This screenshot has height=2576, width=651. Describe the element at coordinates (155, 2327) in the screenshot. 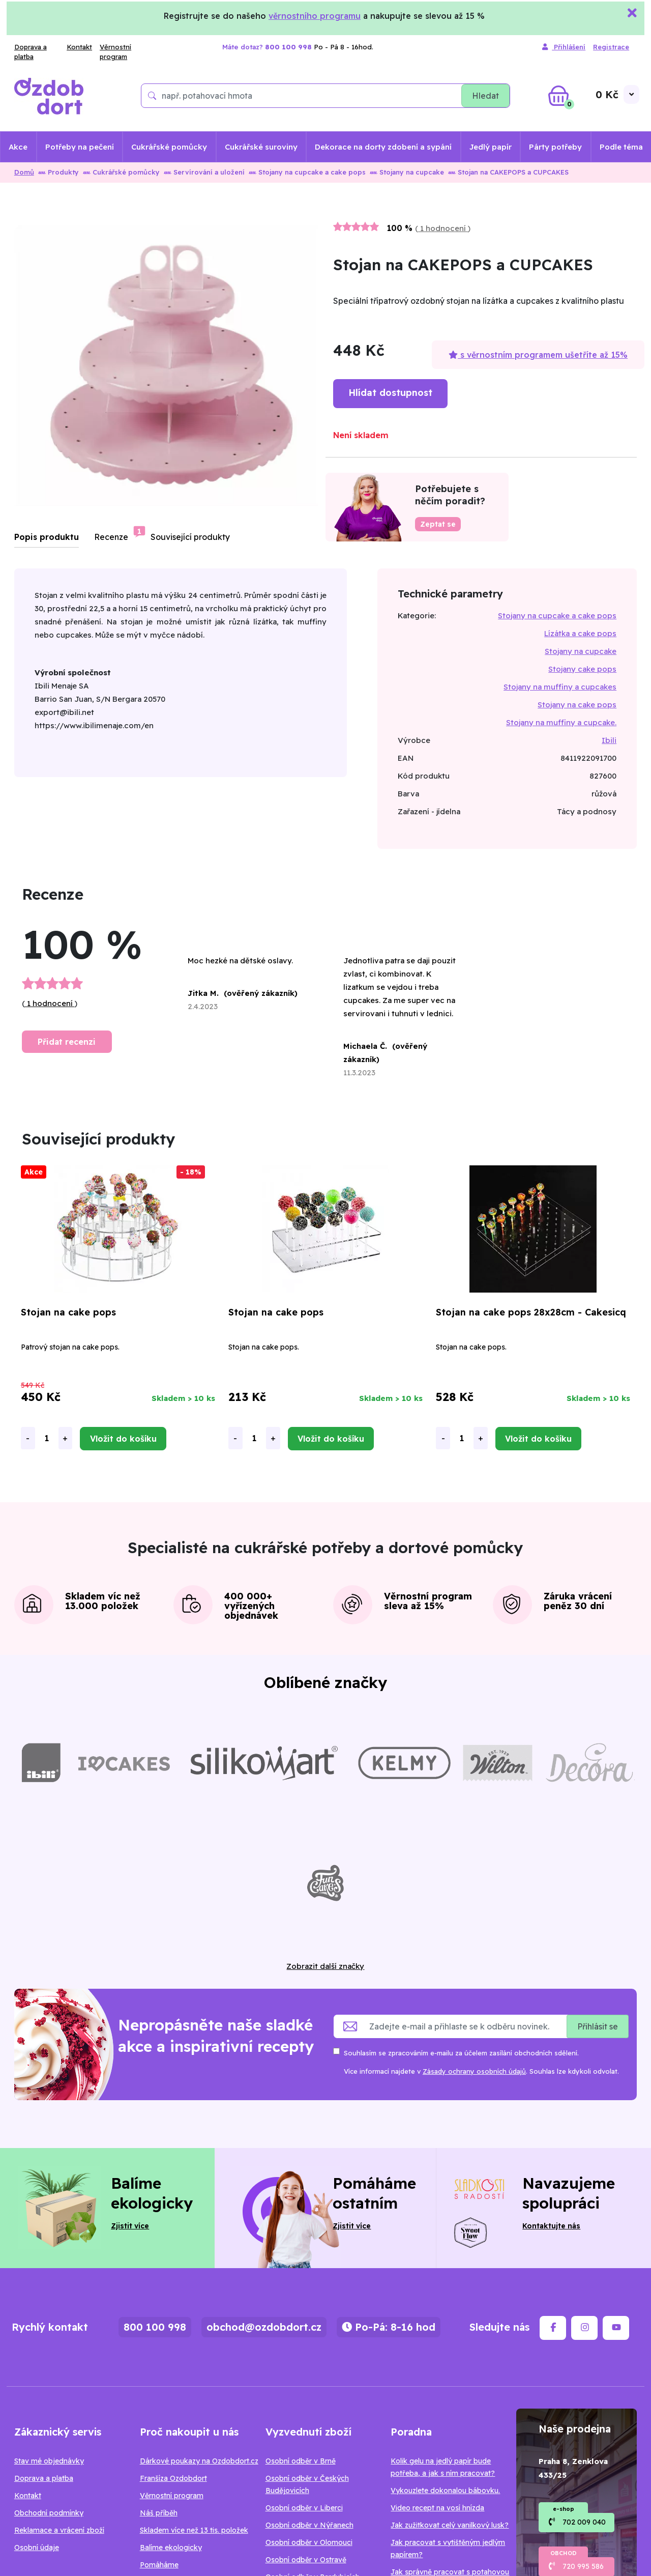

I see `800 100 998` at that location.